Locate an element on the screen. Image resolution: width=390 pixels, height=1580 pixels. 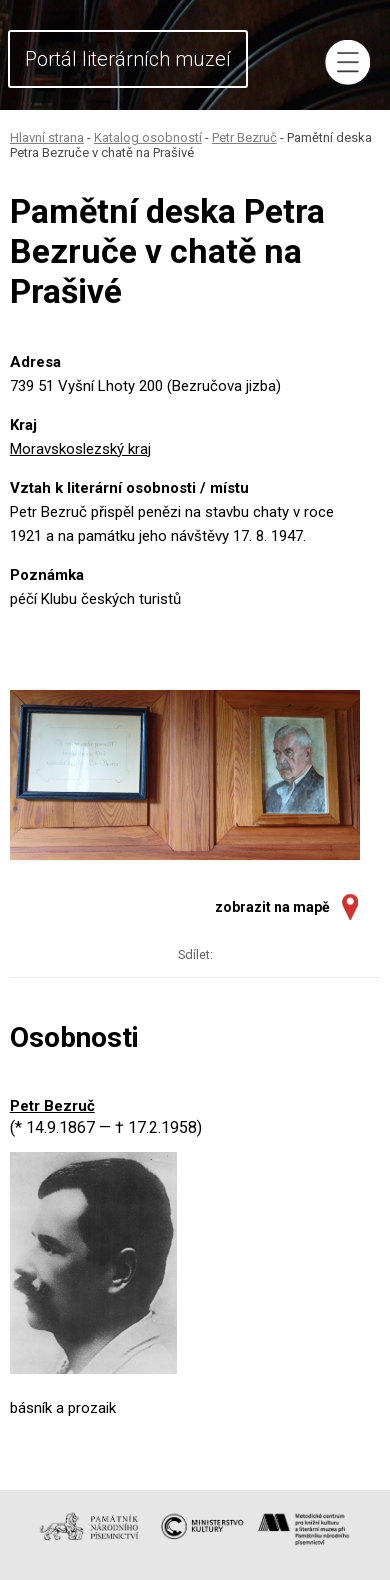
zobrazit na mapě is located at coordinates (272, 907).